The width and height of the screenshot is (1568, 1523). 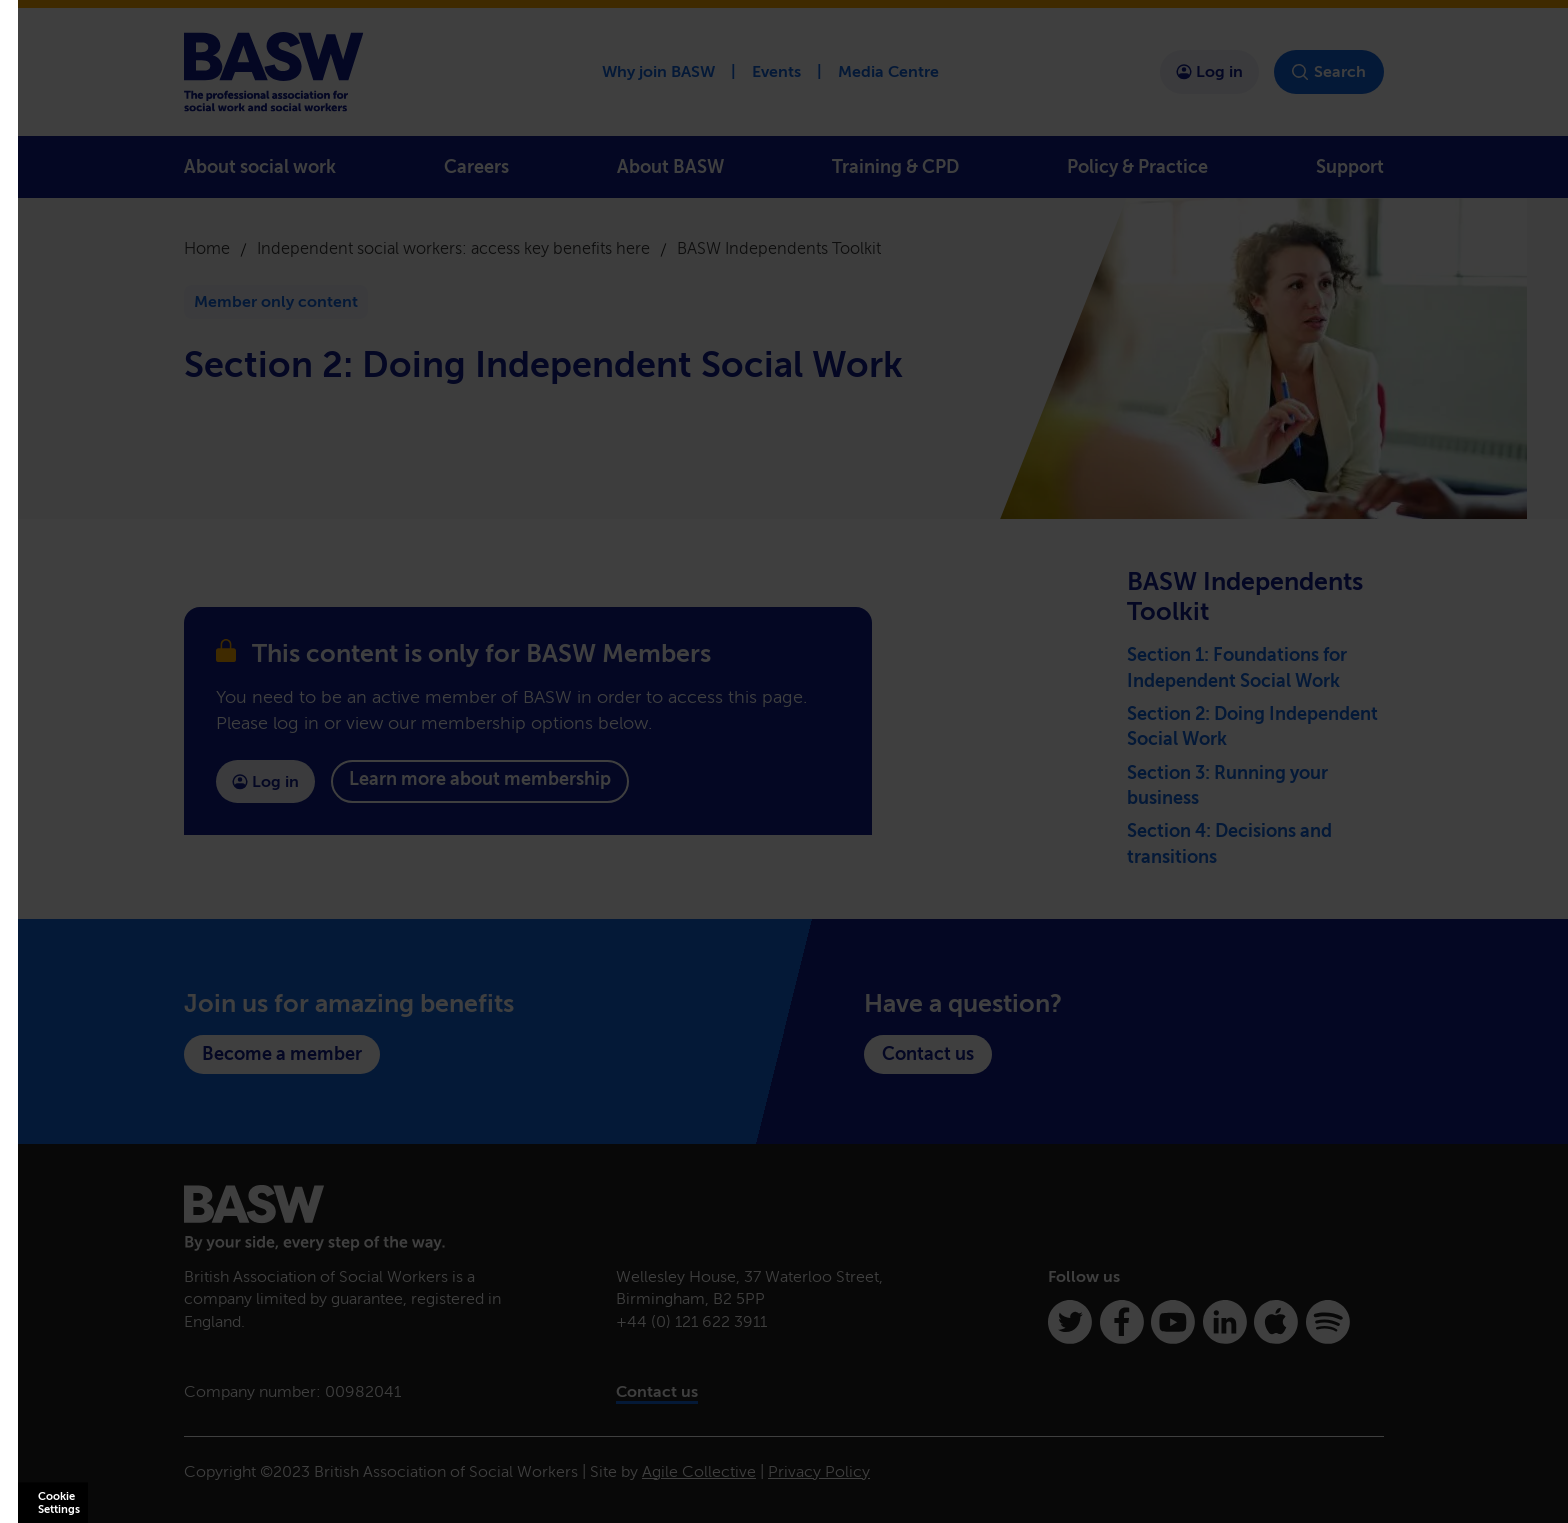 What do you see at coordinates (779, 248) in the screenshot?
I see `BASW Independents Toolkit` at bounding box center [779, 248].